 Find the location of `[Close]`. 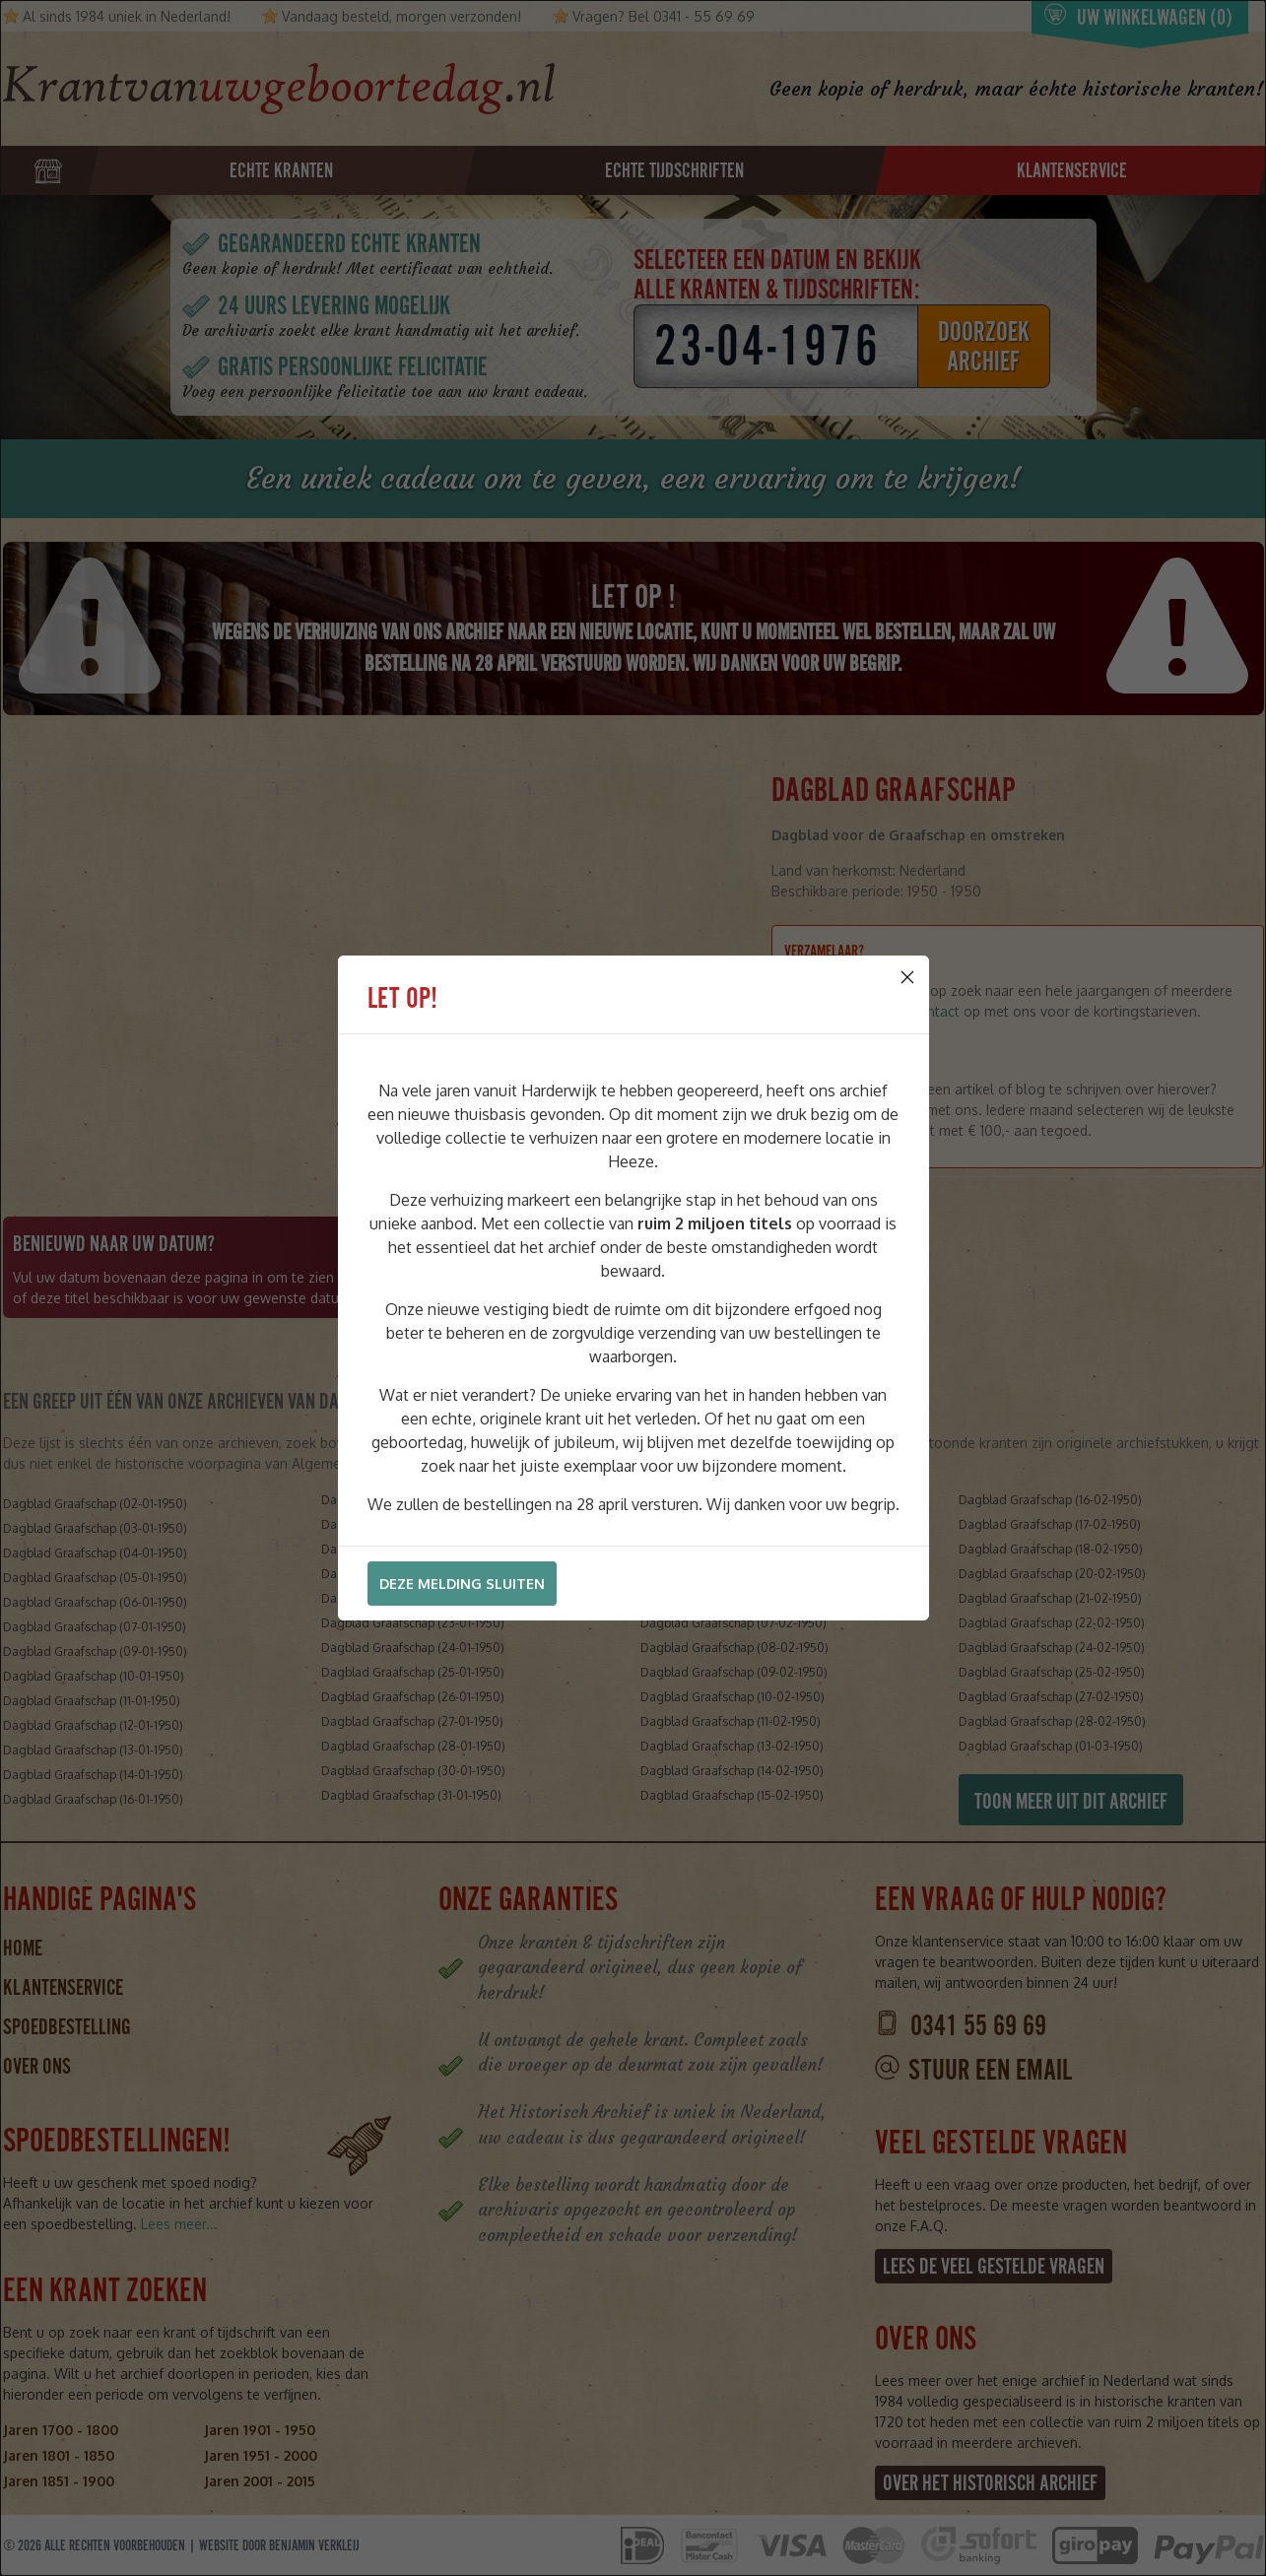

[Close] is located at coordinates (907, 977).